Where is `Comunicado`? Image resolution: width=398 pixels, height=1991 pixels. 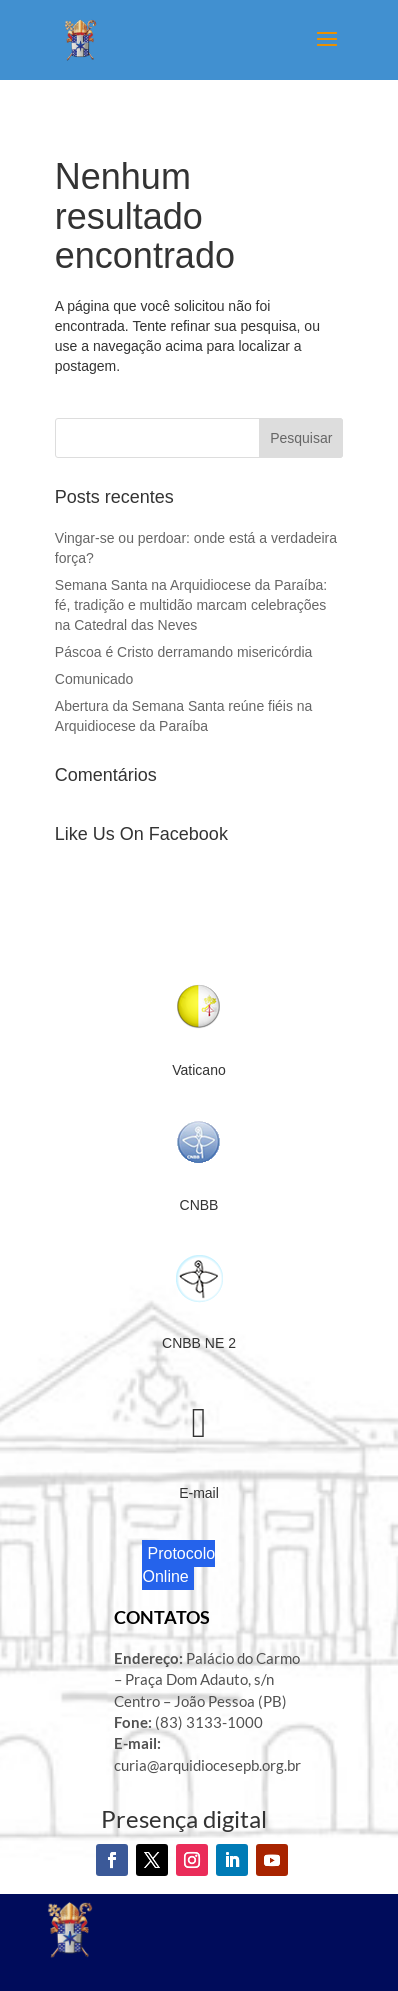 Comunicado is located at coordinates (94, 679).